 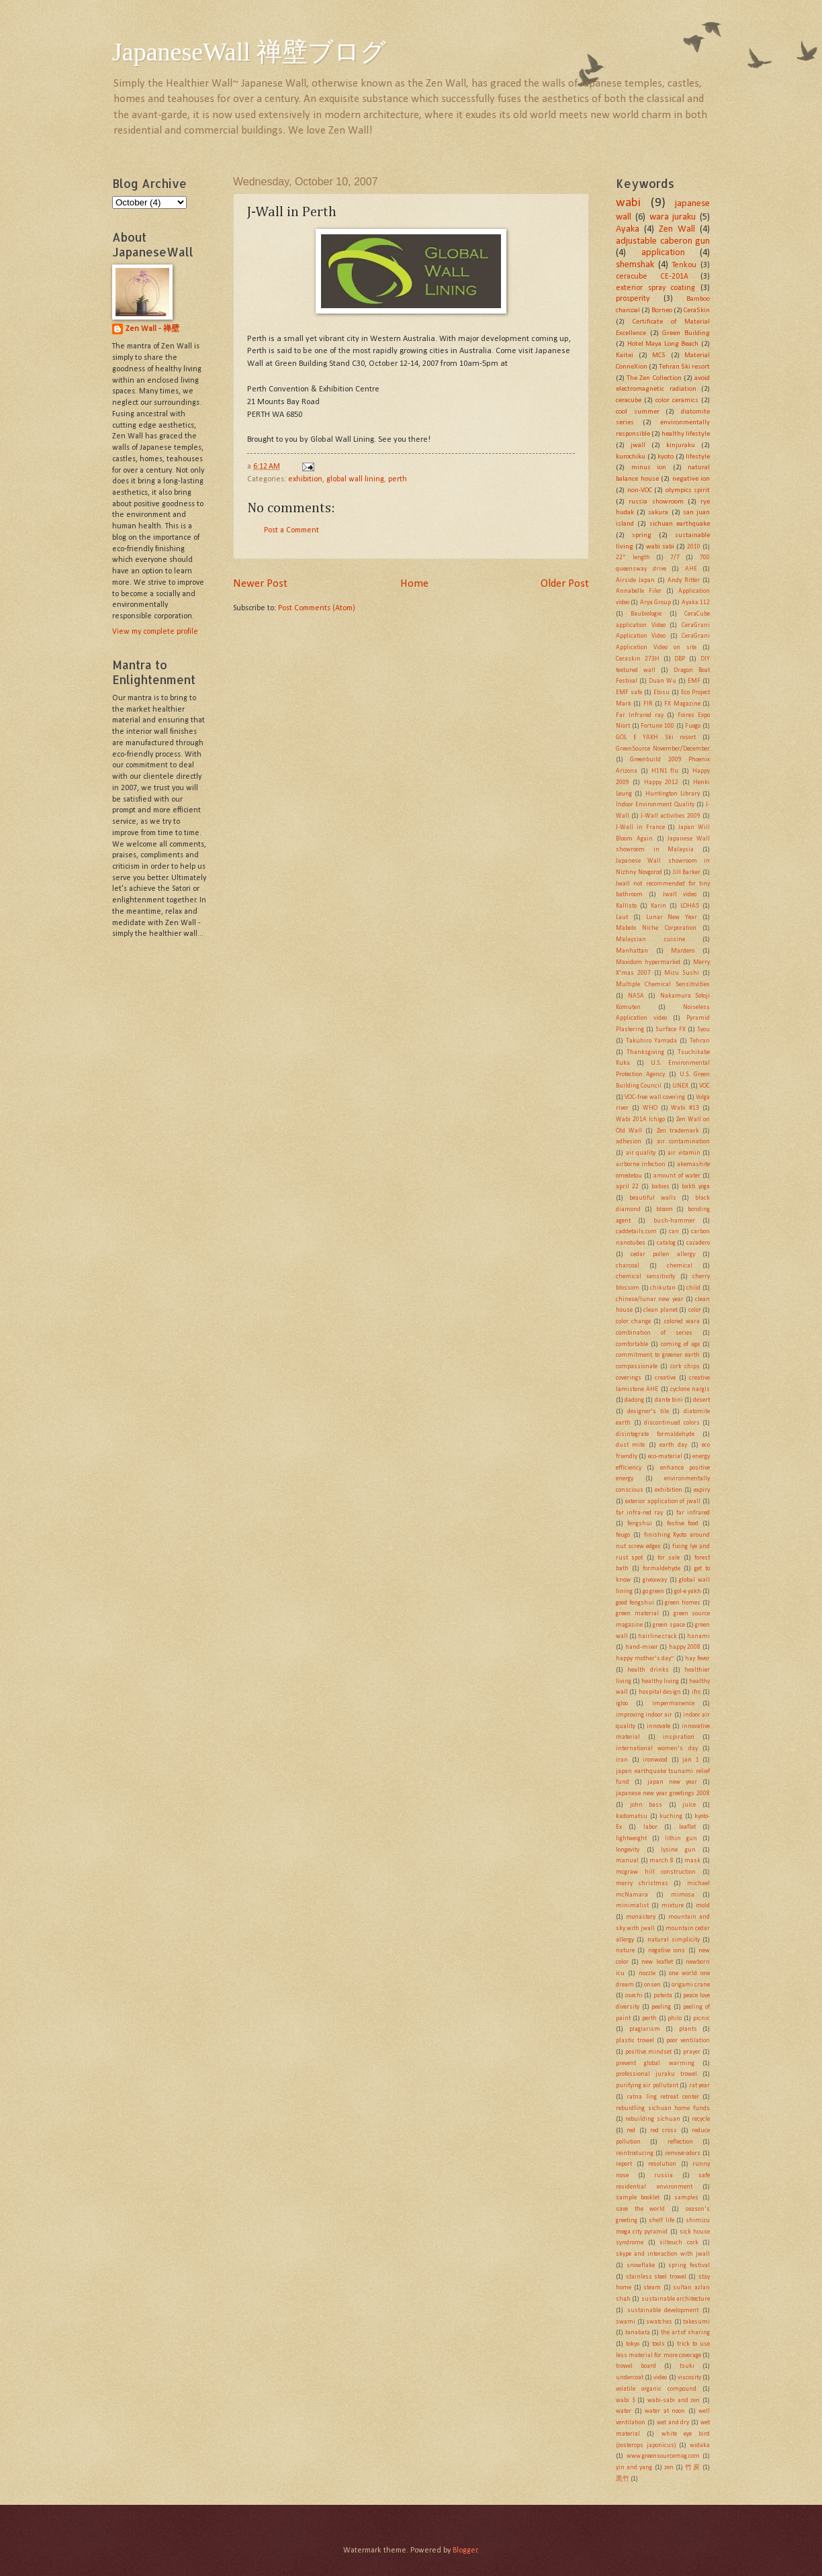 What do you see at coordinates (631, 1838) in the screenshot?
I see `lightweight` at bounding box center [631, 1838].